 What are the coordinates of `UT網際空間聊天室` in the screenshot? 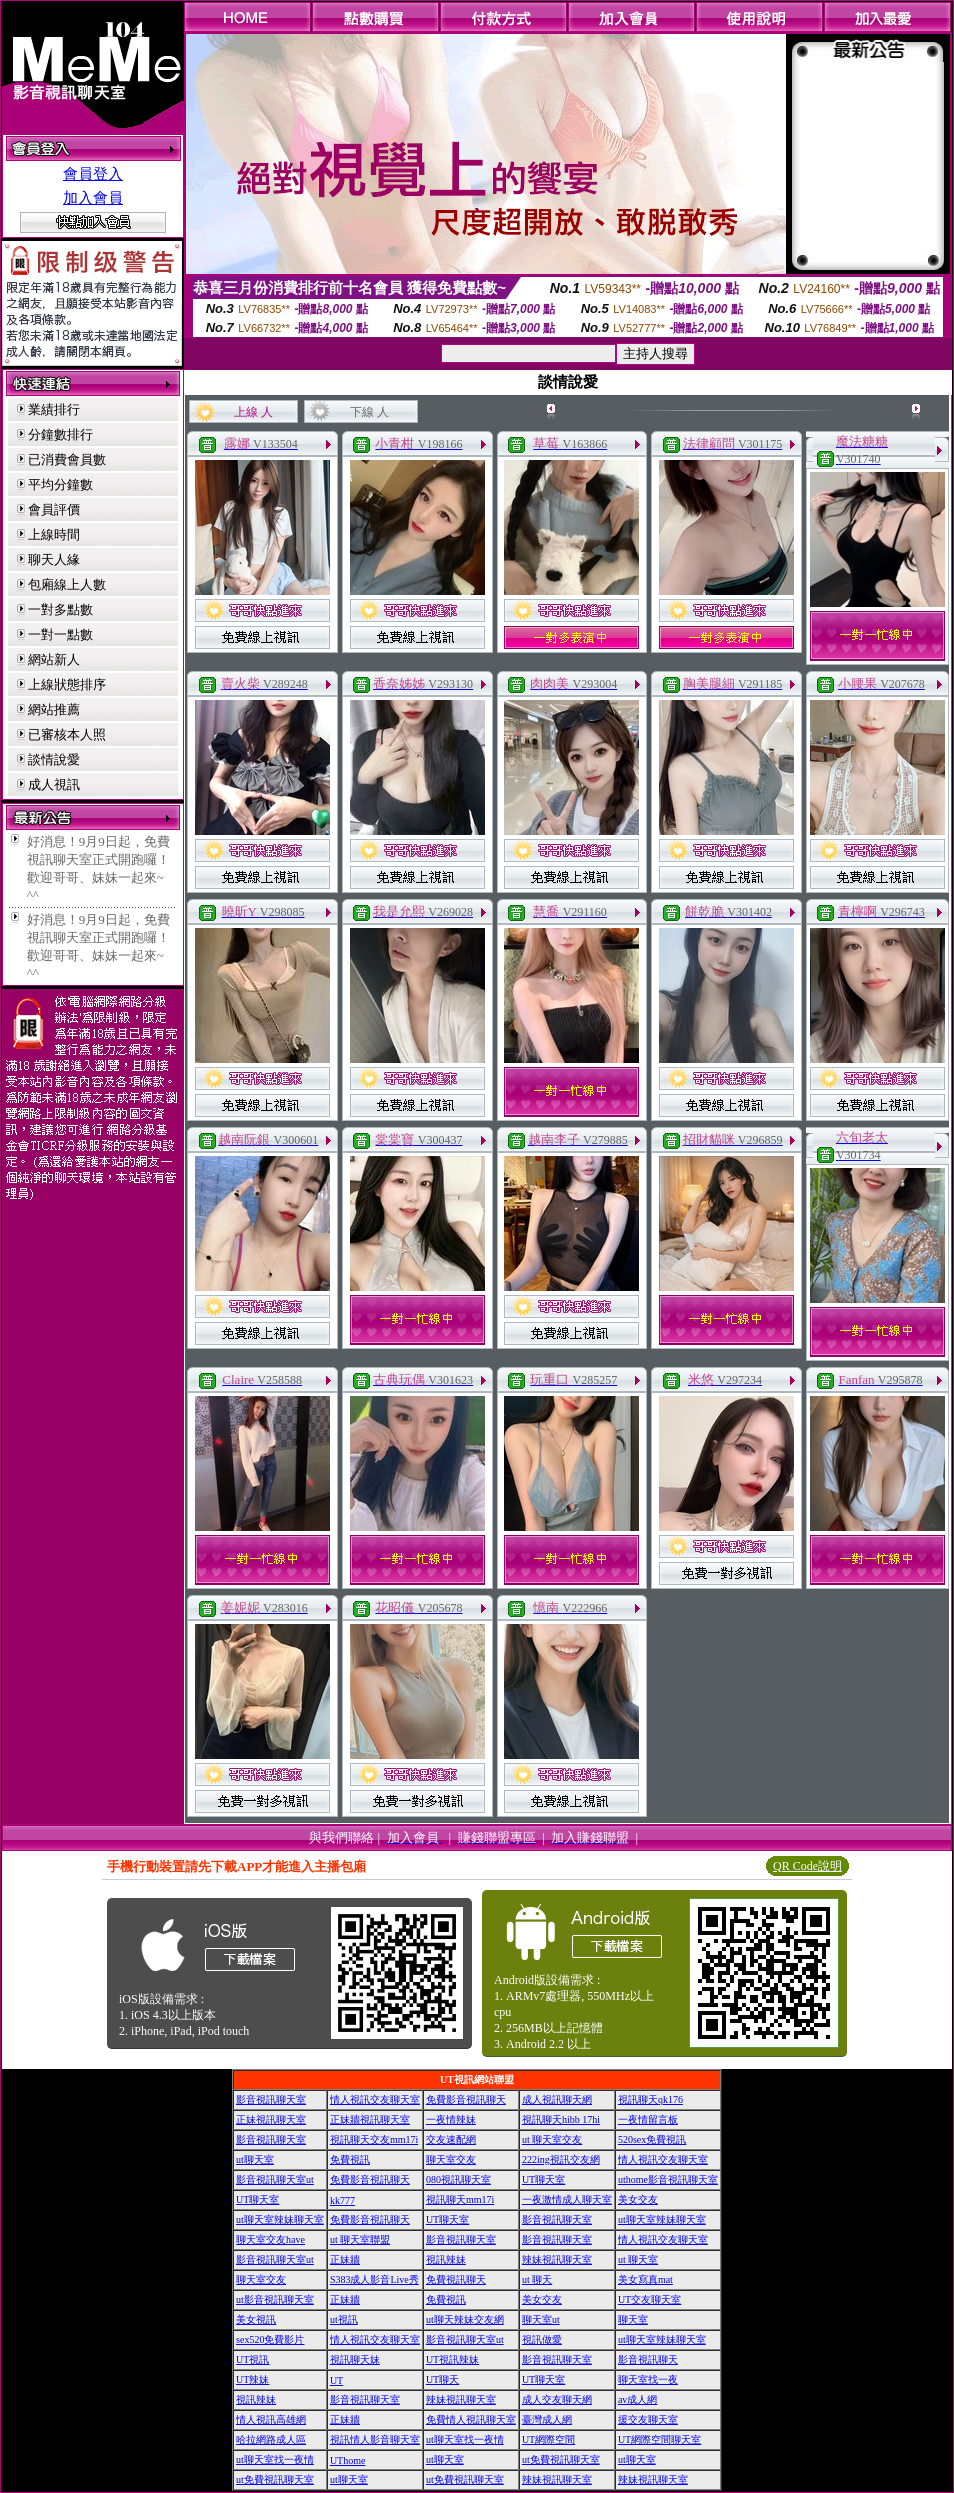 It's located at (659, 2439).